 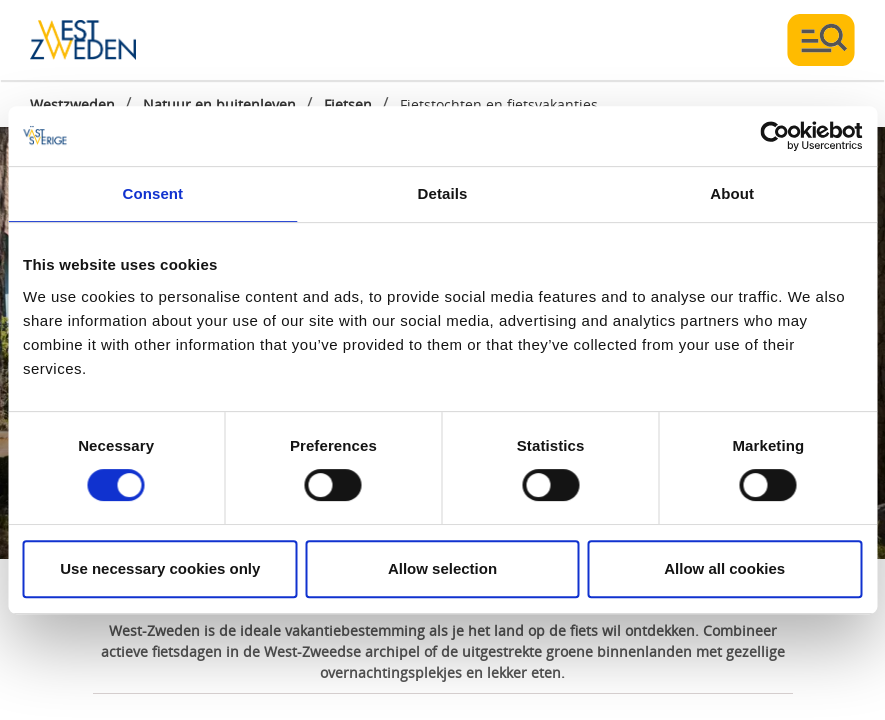 What do you see at coordinates (72, 104) in the screenshot?
I see `Westzweden` at bounding box center [72, 104].